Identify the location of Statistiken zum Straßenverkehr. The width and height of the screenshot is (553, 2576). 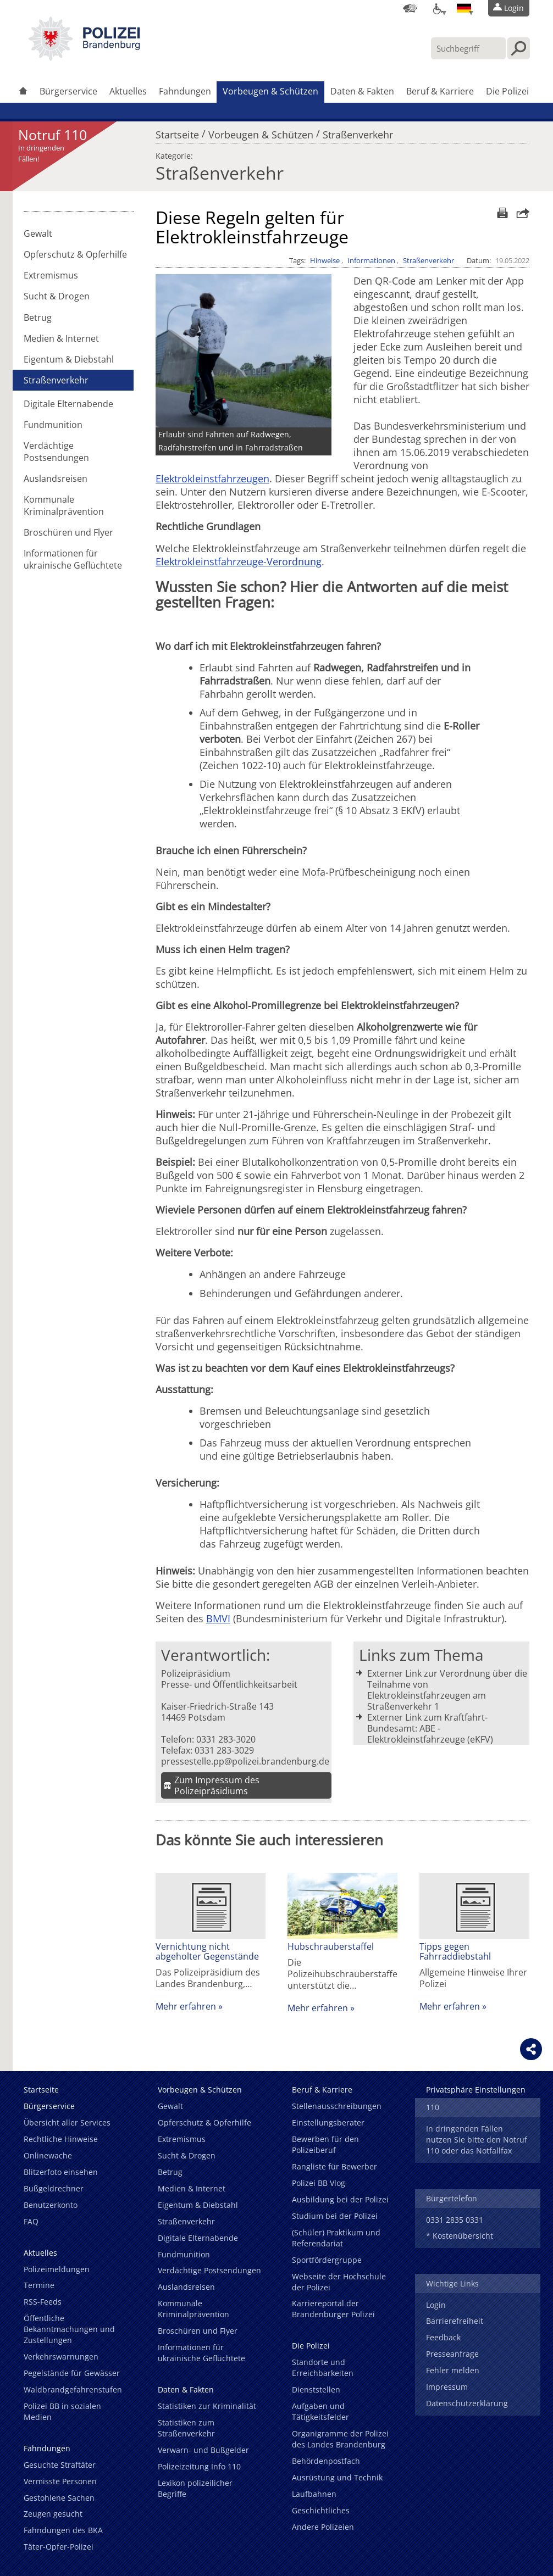
(186, 2428).